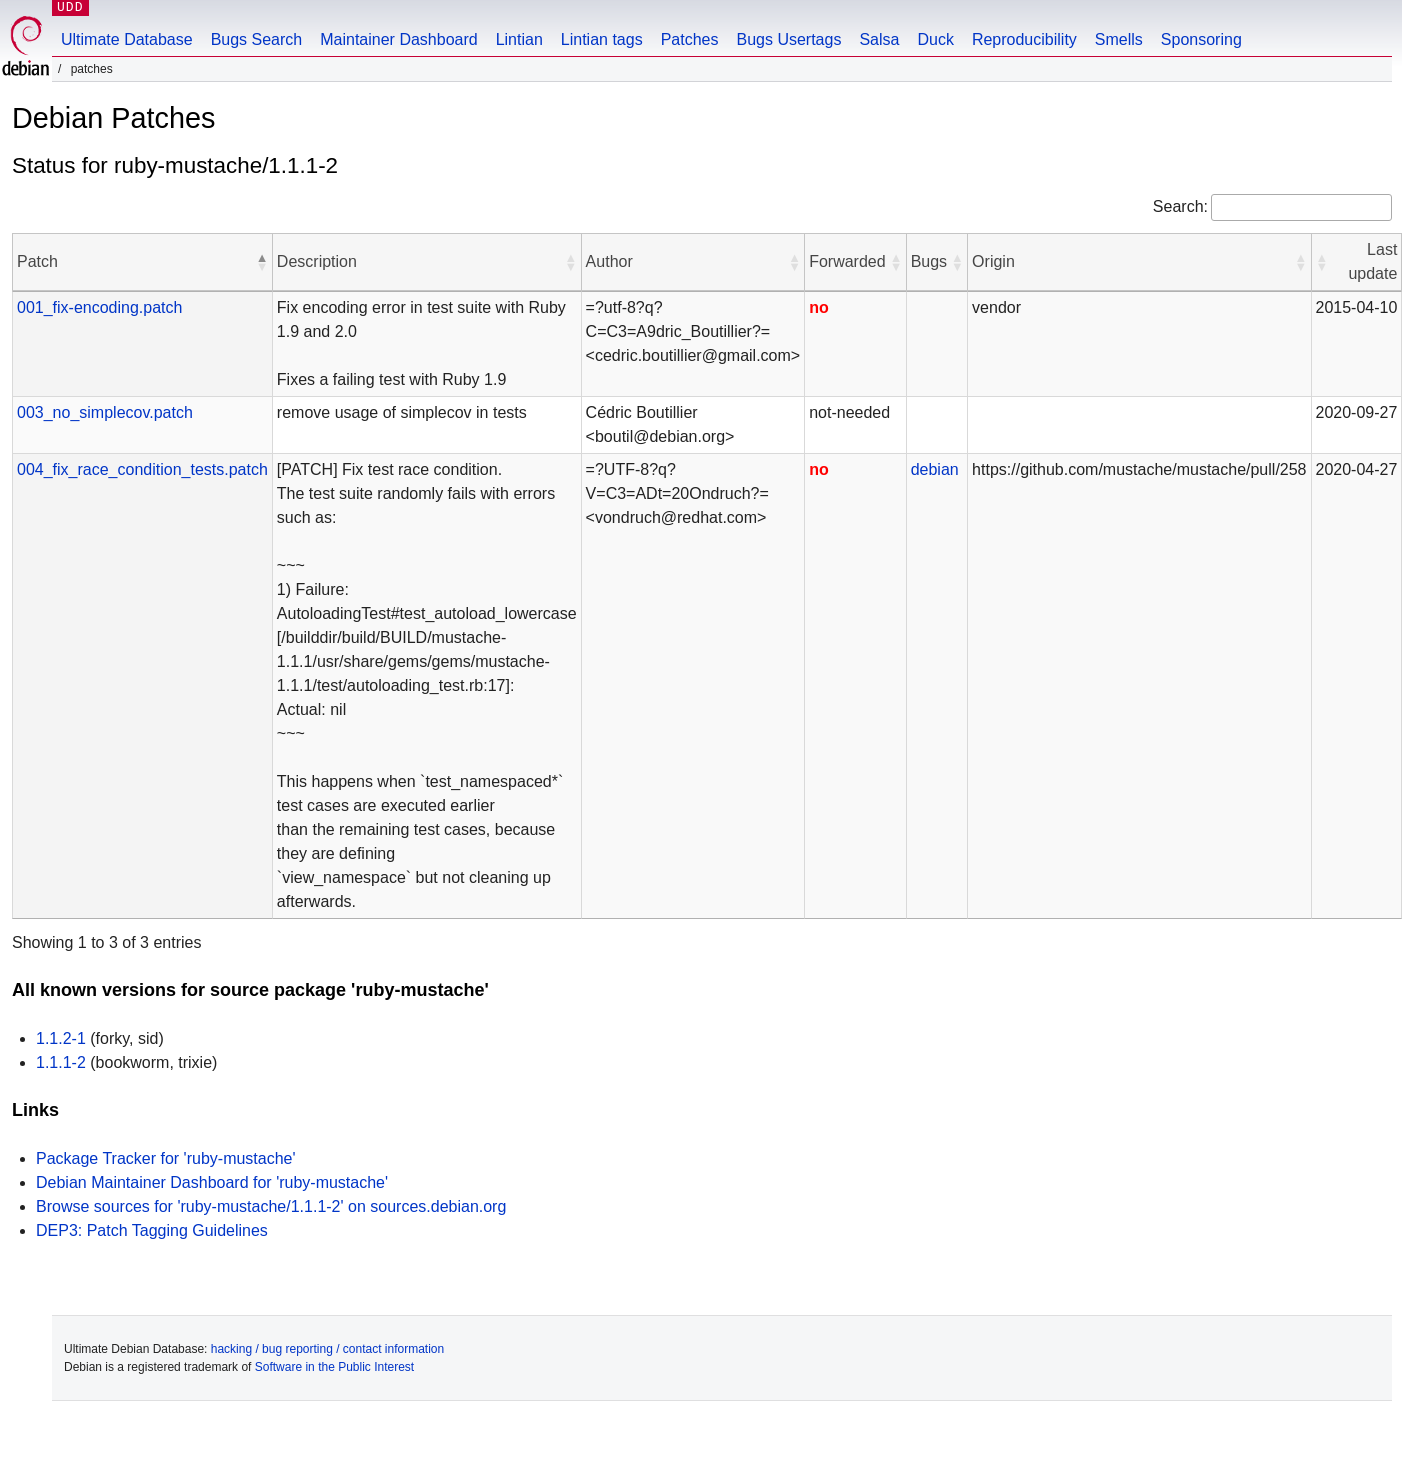 This screenshot has height=1457, width=1402. I want to click on Reproducibility, so click(1024, 39).